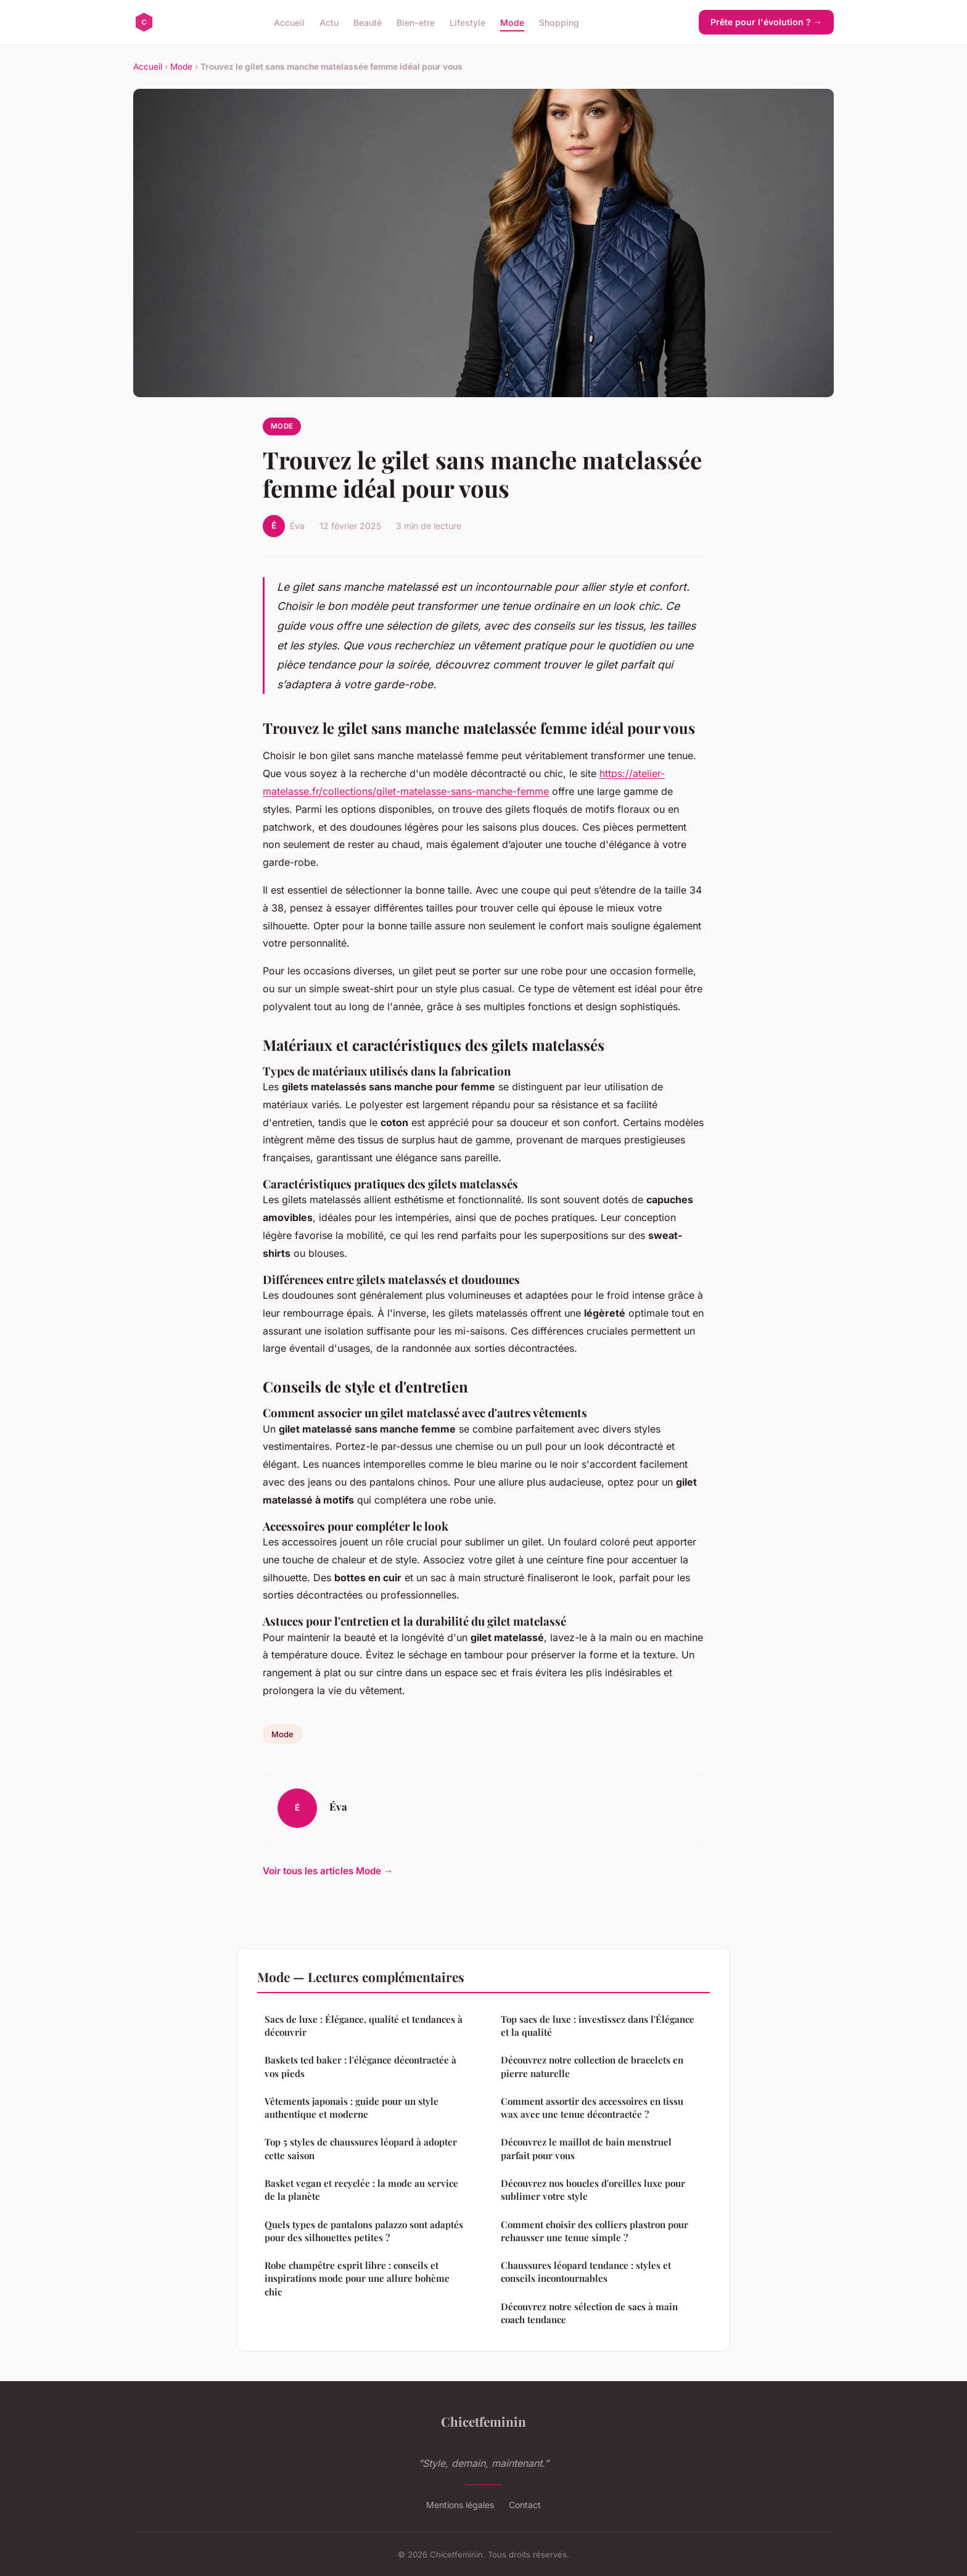  Describe the element at coordinates (328, 1871) in the screenshot. I see `Voir tous les articles Mode →` at that location.